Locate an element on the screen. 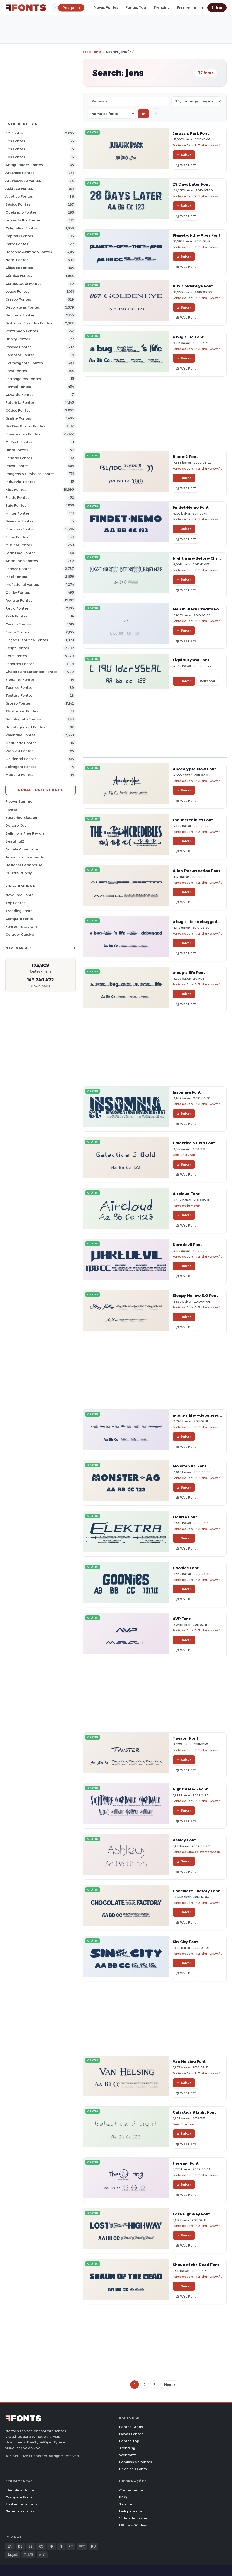 The height and width of the screenshot is (2576, 232). Feriado Fontes is located at coordinates (18, 458).